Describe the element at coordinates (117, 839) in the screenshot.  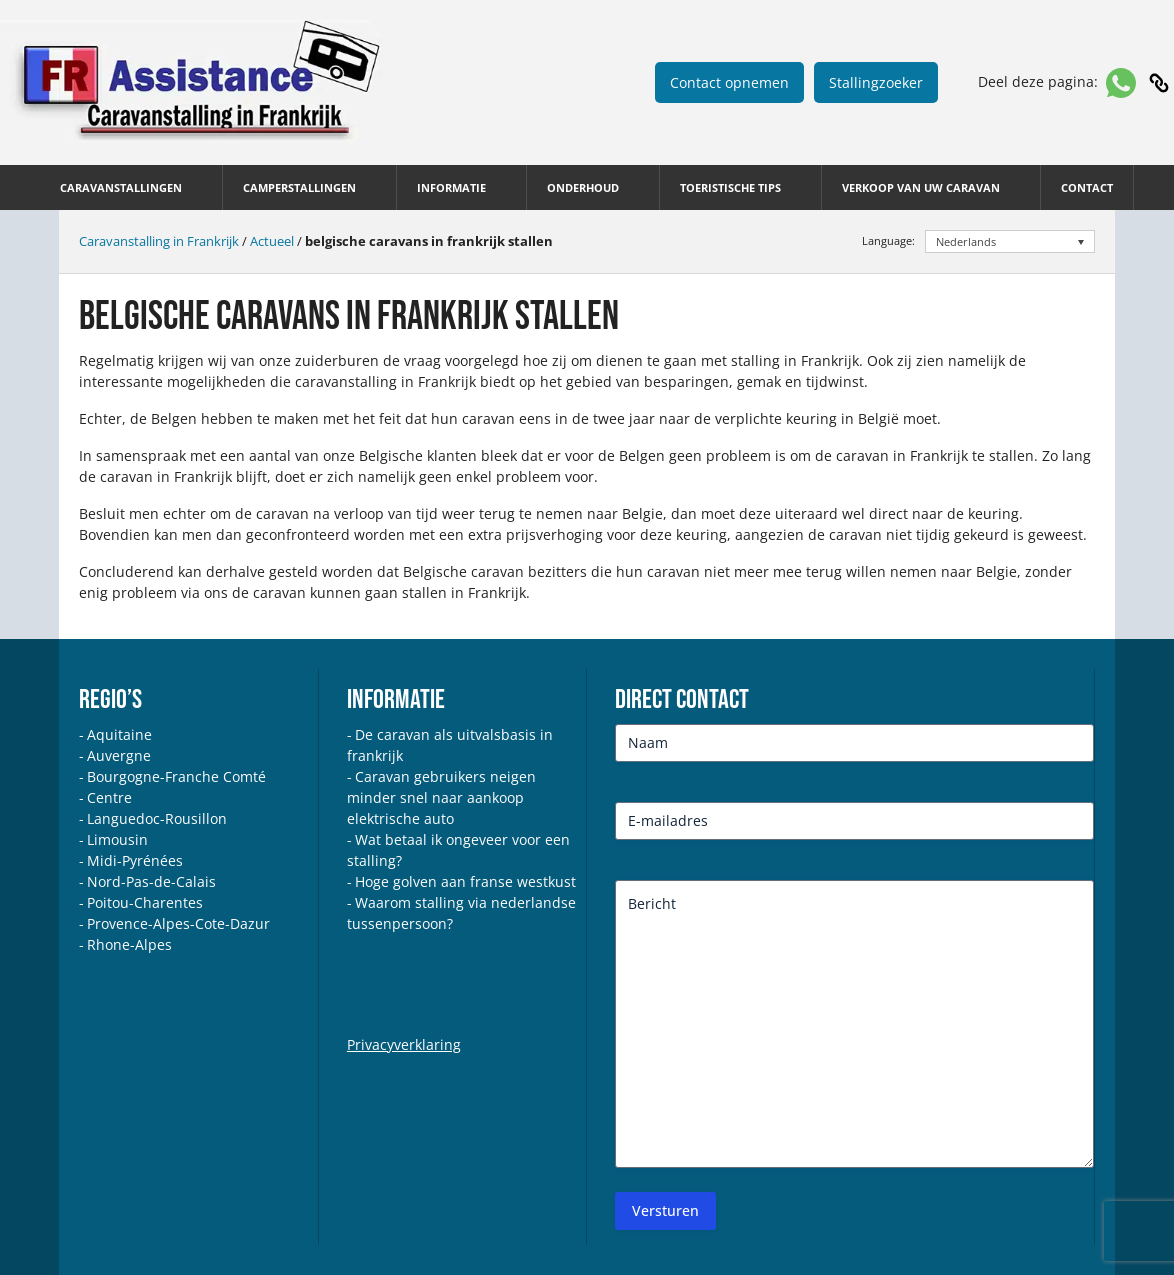
I see `Limousin` at that location.